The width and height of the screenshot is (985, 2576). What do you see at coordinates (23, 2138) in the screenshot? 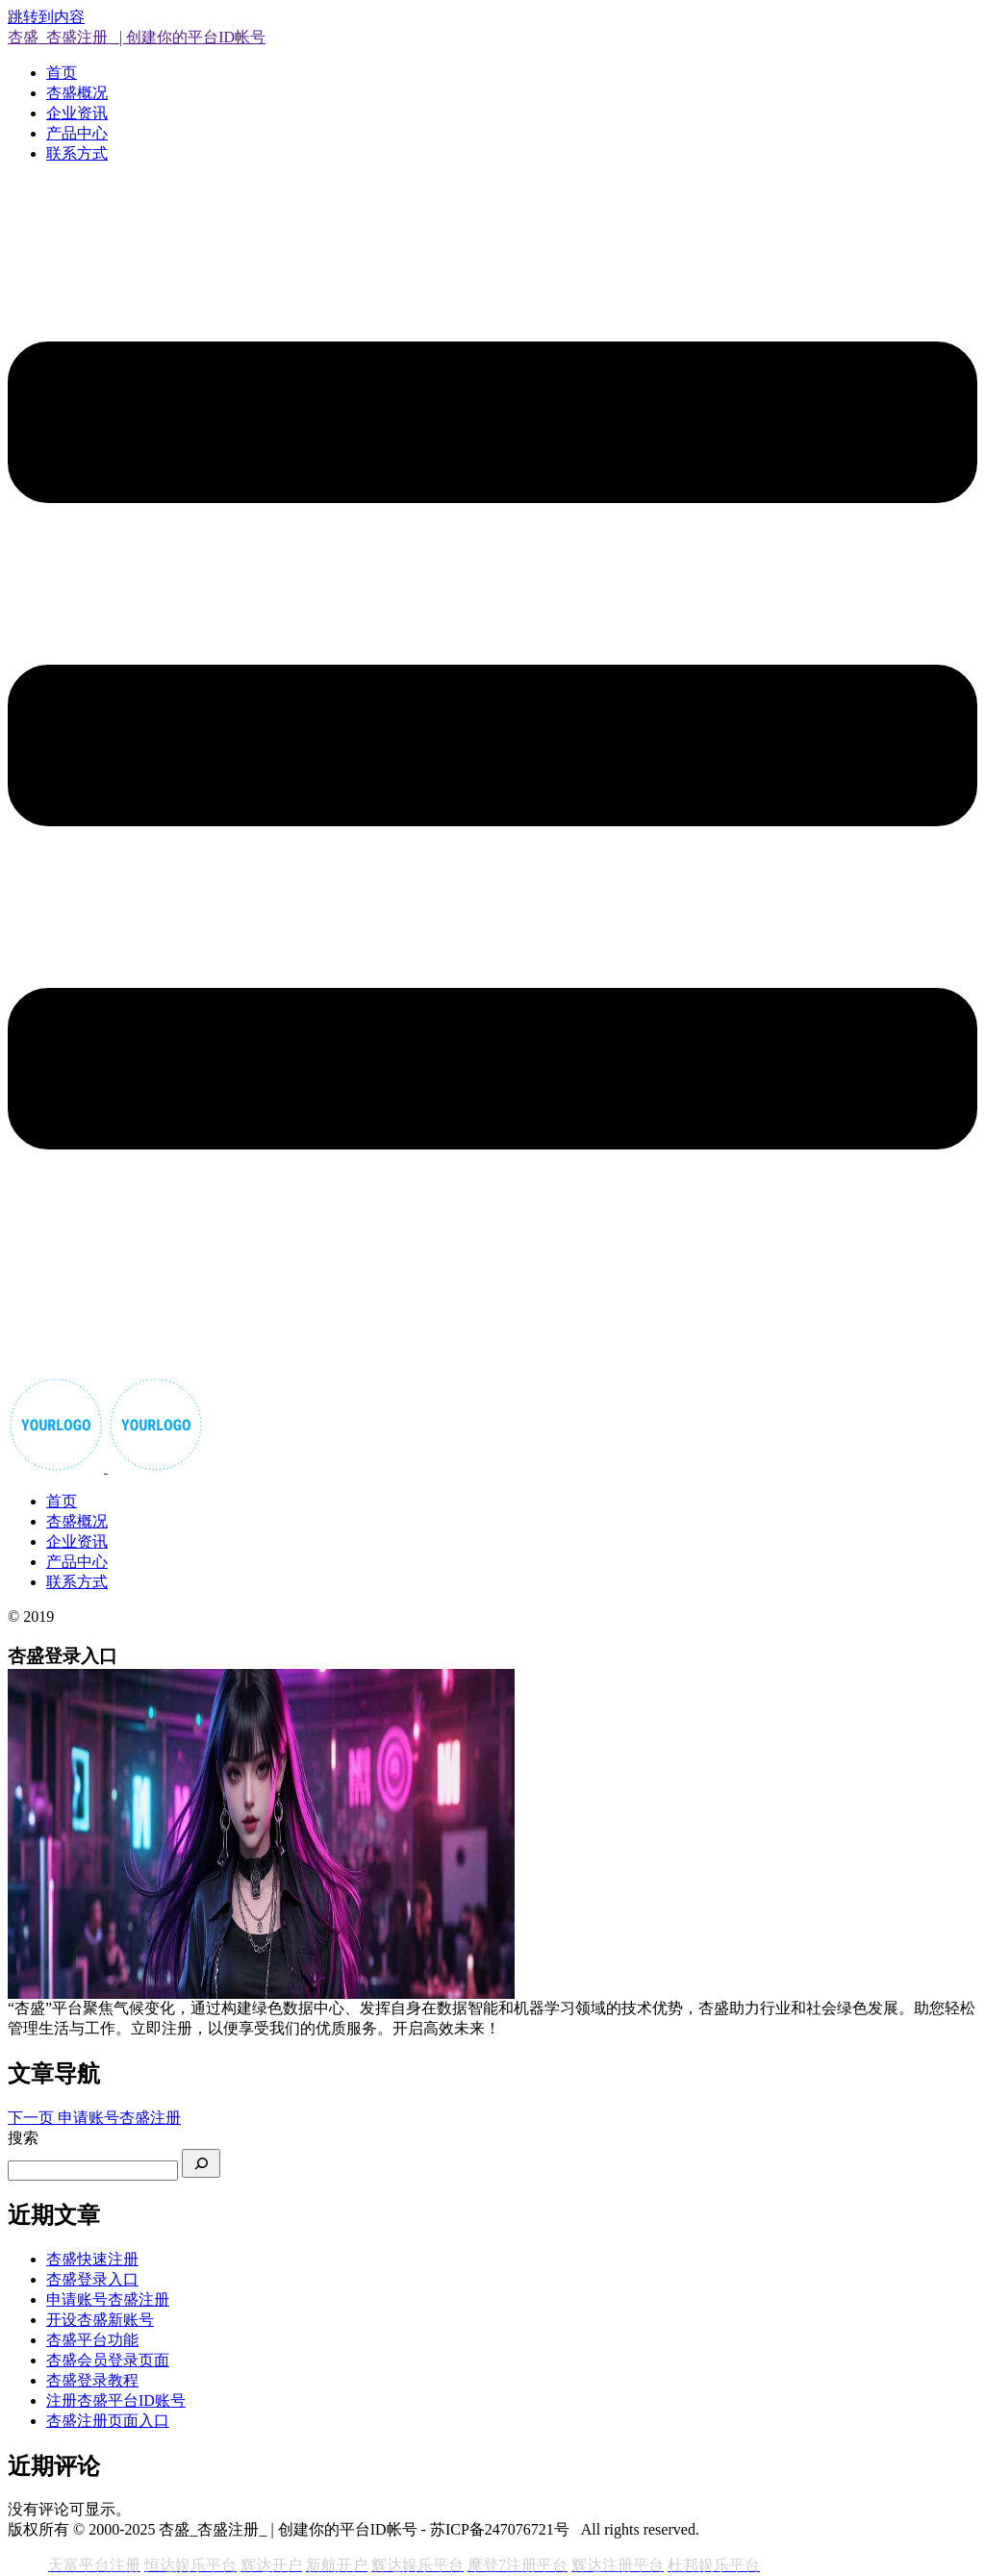
I see `搜索` at bounding box center [23, 2138].